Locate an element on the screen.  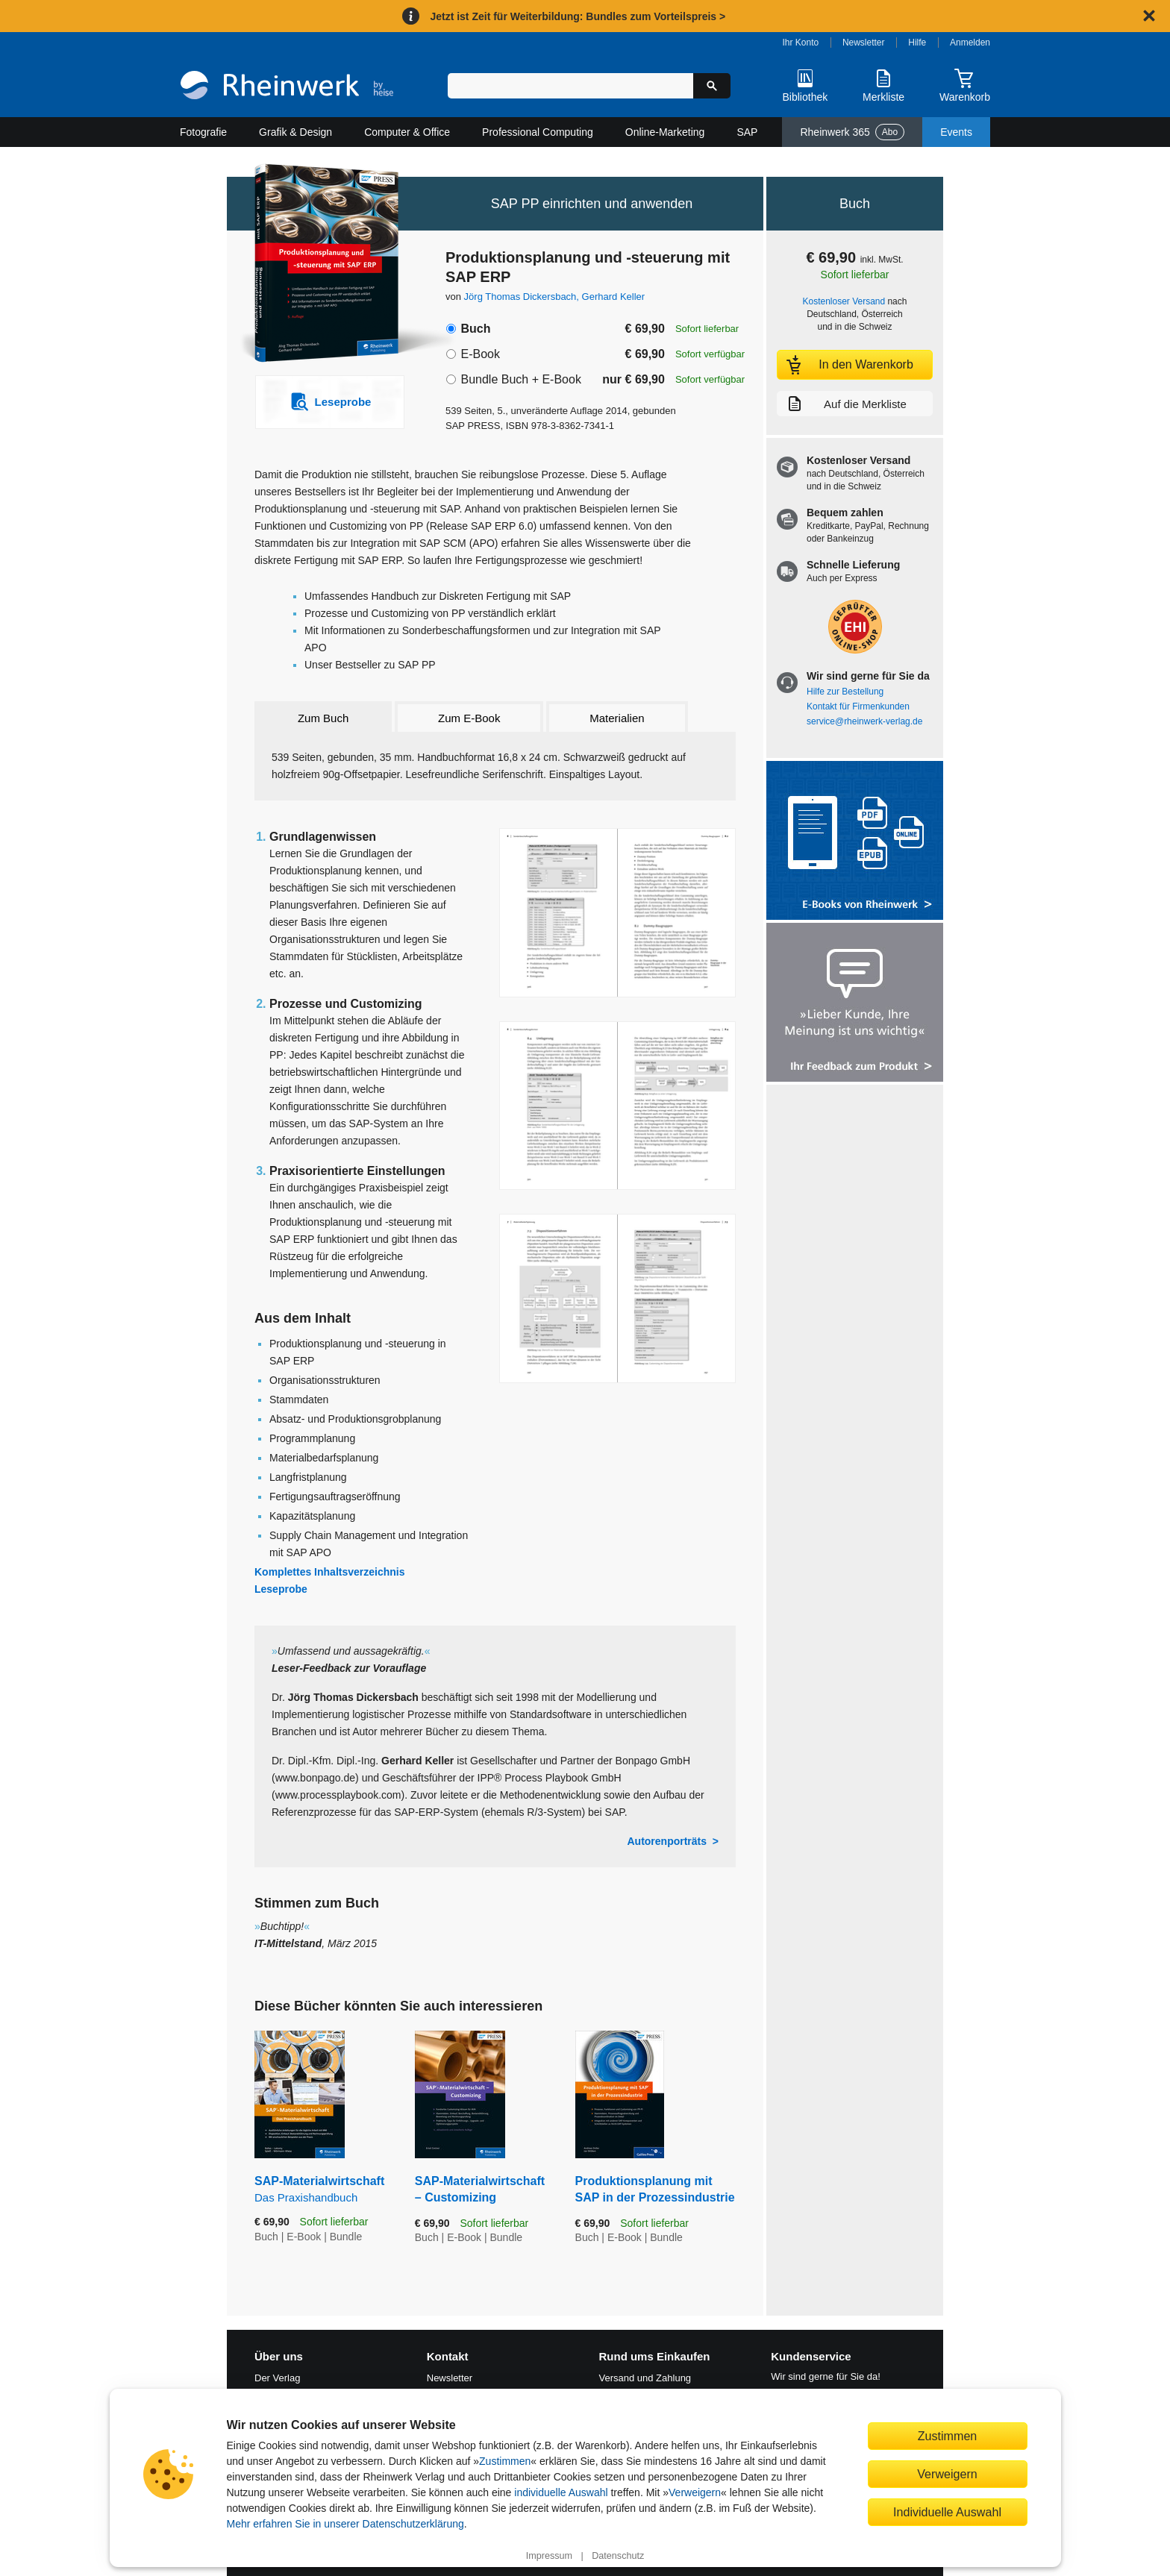
[Vergrößerte Buchseite in Overlay öffnen] is located at coordinates (617, 912).